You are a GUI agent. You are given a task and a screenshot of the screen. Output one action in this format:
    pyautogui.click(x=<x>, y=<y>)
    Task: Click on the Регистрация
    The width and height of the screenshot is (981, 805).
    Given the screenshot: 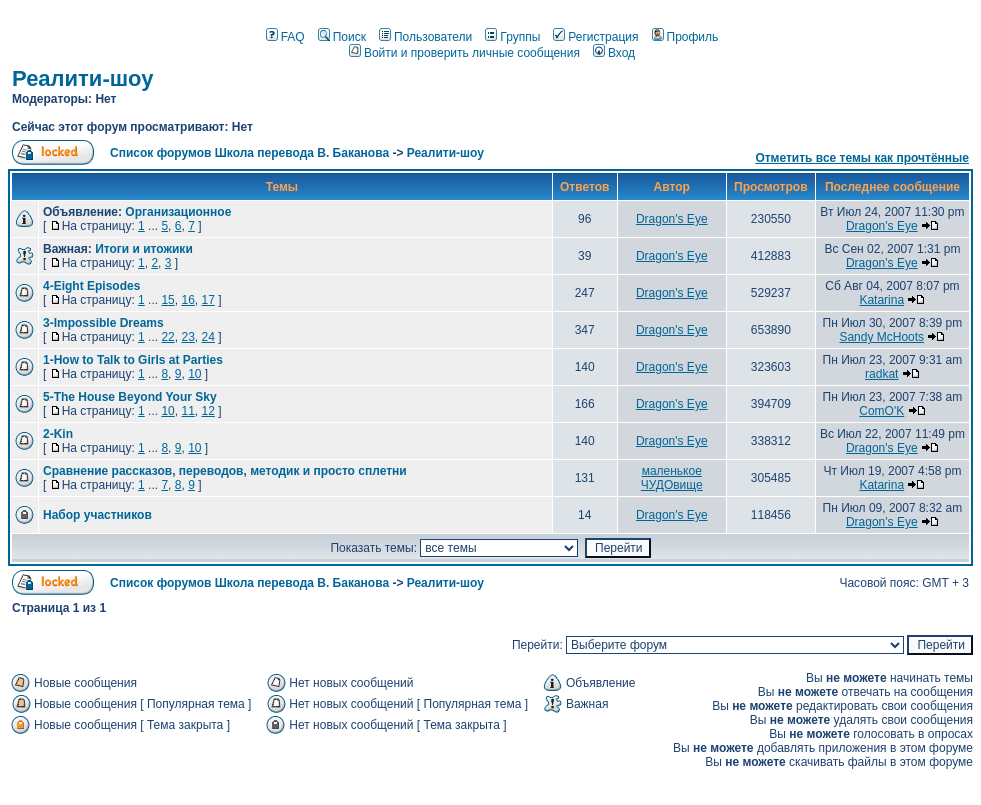 What is the action you would take?
    pyautogui.click(x=595, y=37)
    